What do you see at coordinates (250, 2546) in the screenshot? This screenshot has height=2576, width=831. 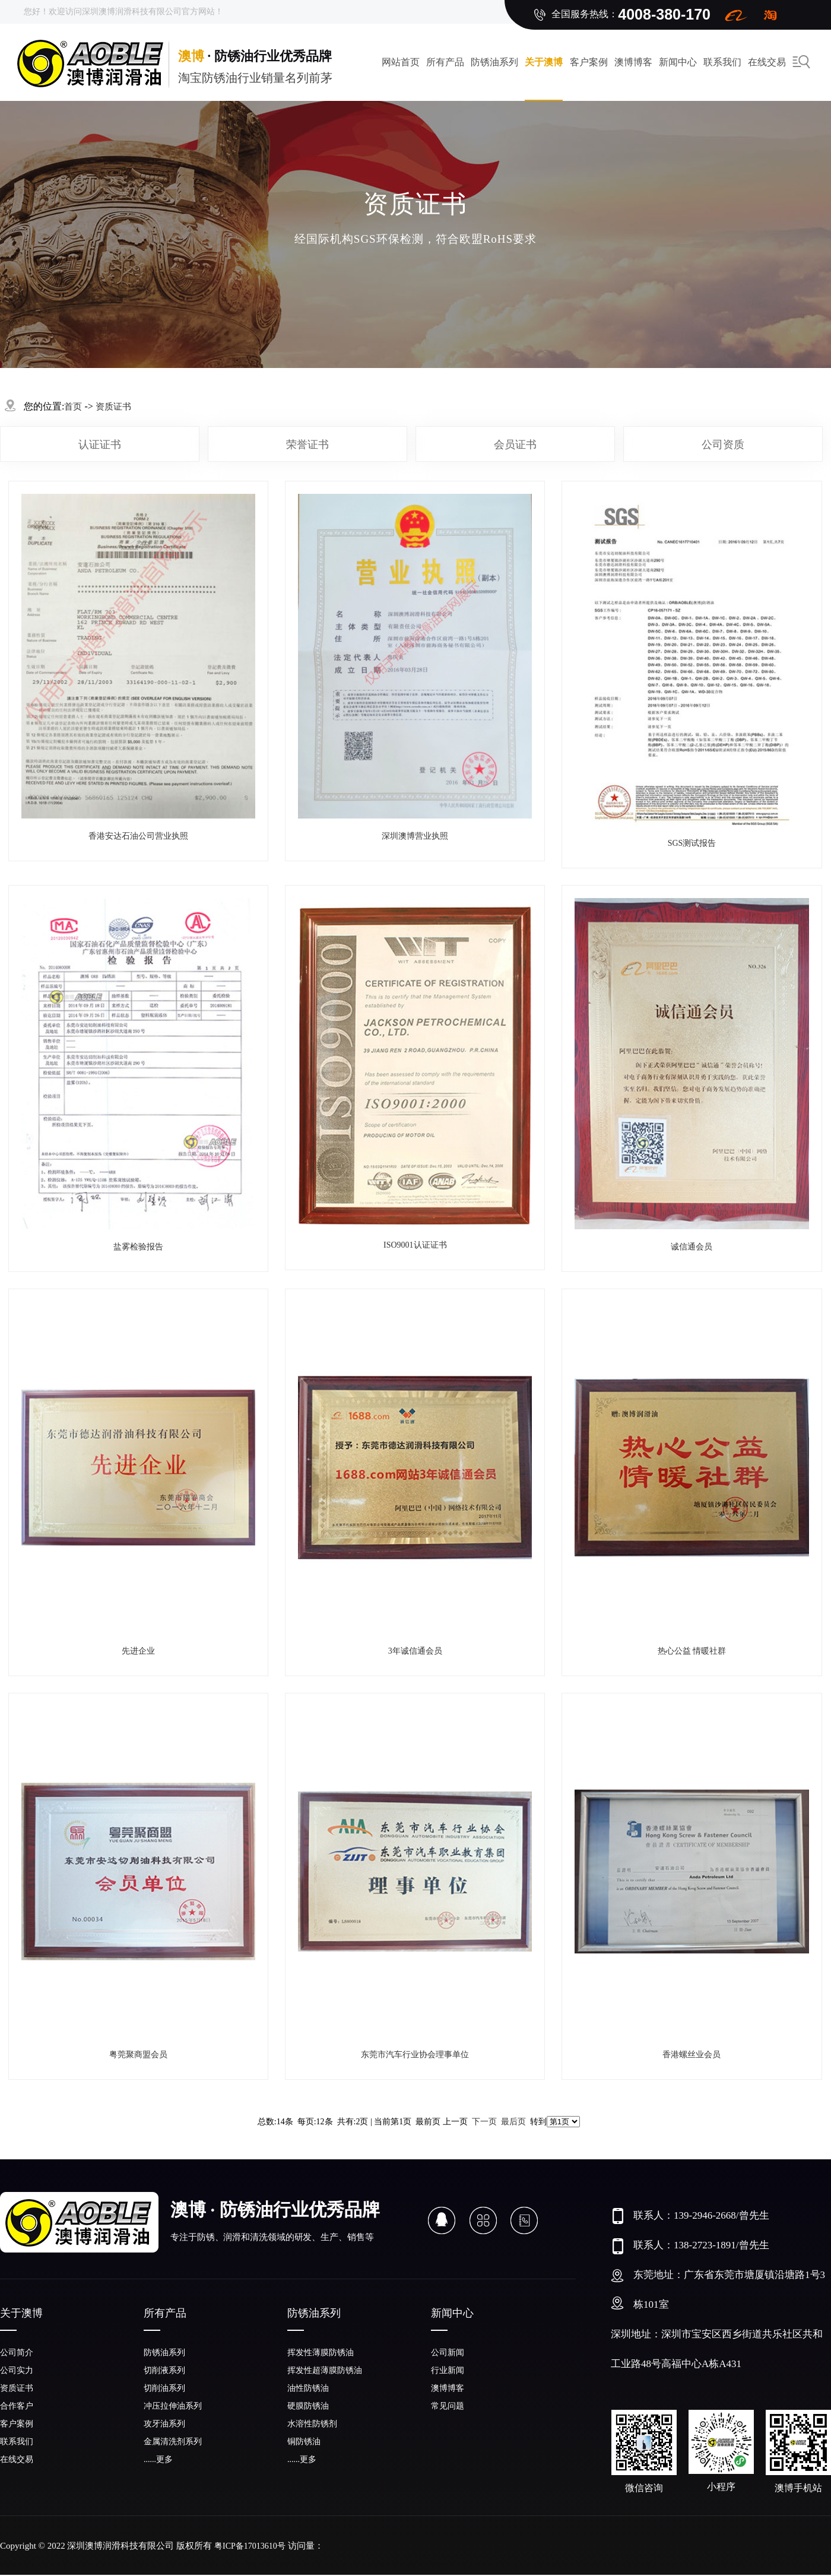 I see `粤ICP备17013610号` at bounding box center [250, 2546].